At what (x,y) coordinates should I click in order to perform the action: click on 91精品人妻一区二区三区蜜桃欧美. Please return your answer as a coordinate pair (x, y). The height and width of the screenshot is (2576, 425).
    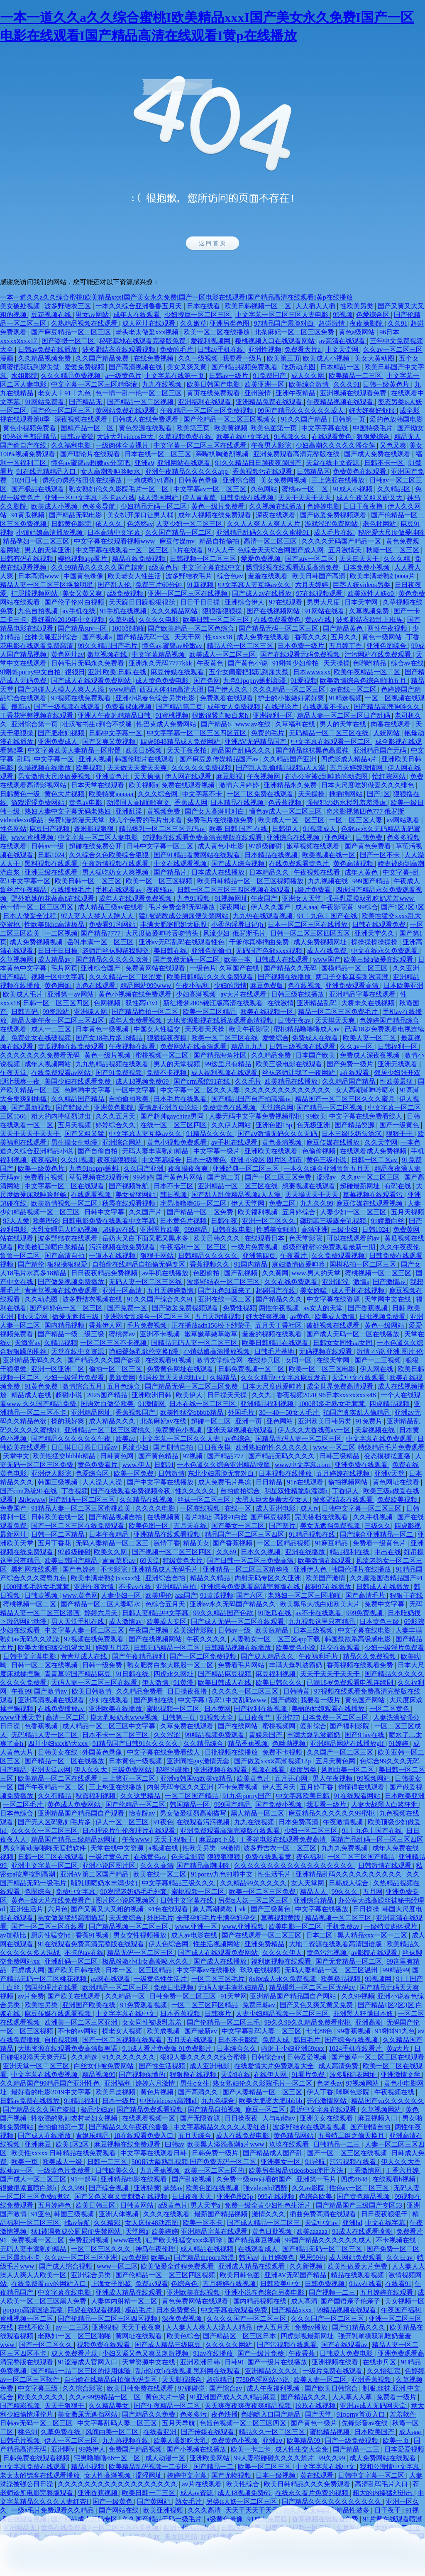
    Looking at the image, I should click on (81, 1508).